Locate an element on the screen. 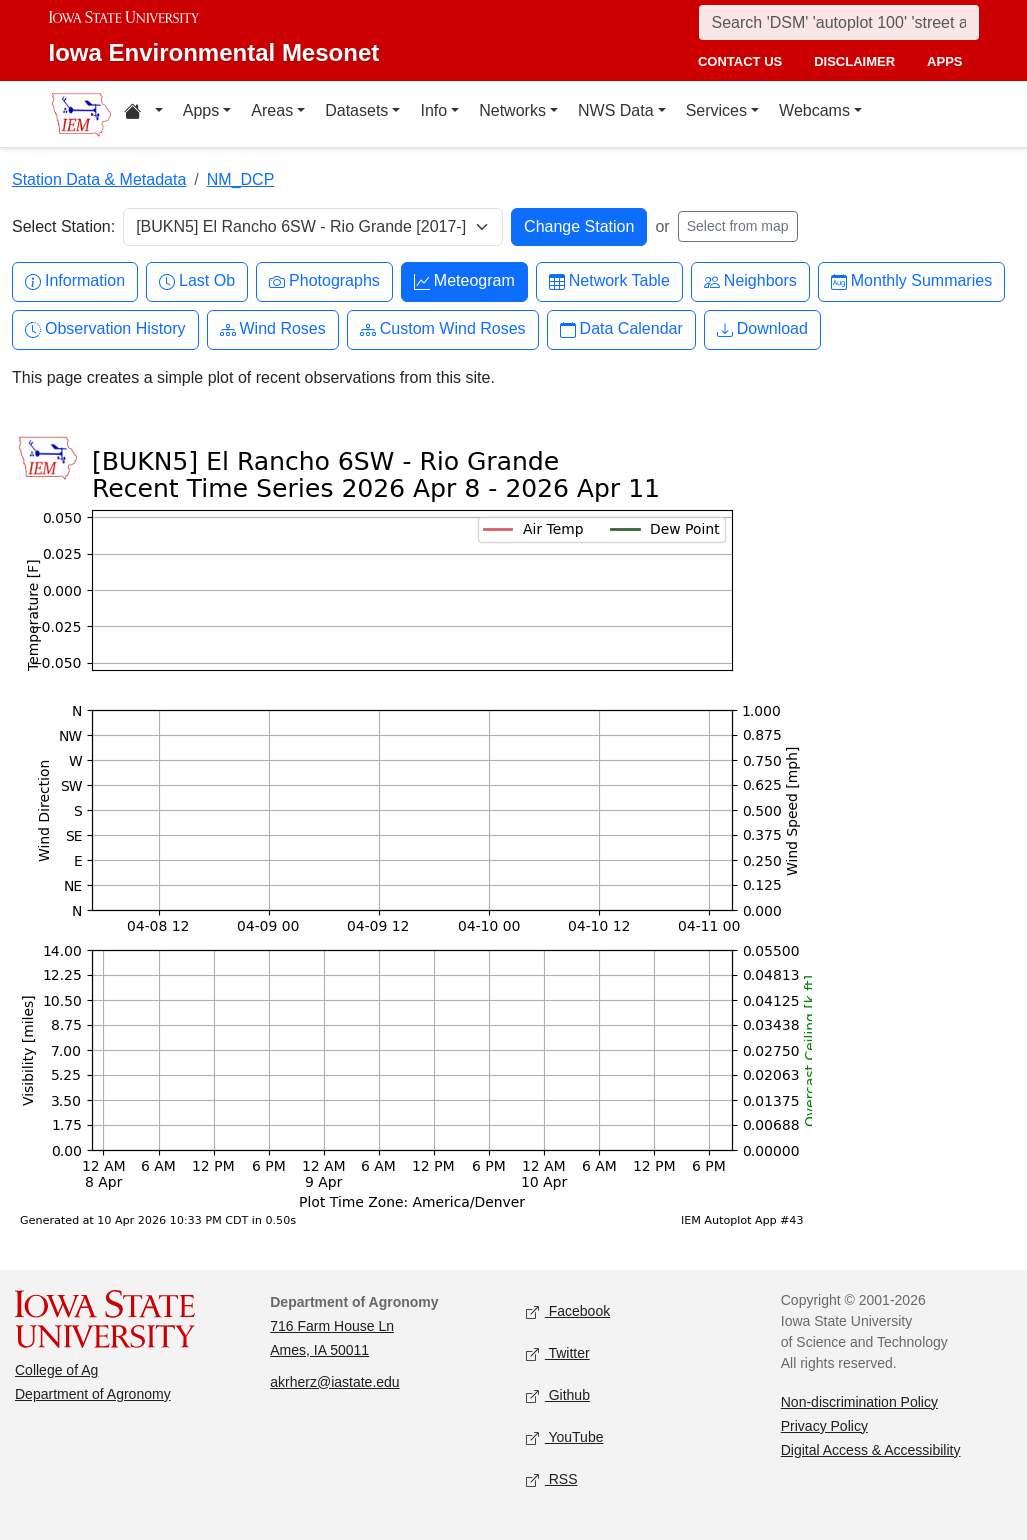 The height and width of the screenshot is (1540, 1027). [Search] is located at coordinates (839, 22).